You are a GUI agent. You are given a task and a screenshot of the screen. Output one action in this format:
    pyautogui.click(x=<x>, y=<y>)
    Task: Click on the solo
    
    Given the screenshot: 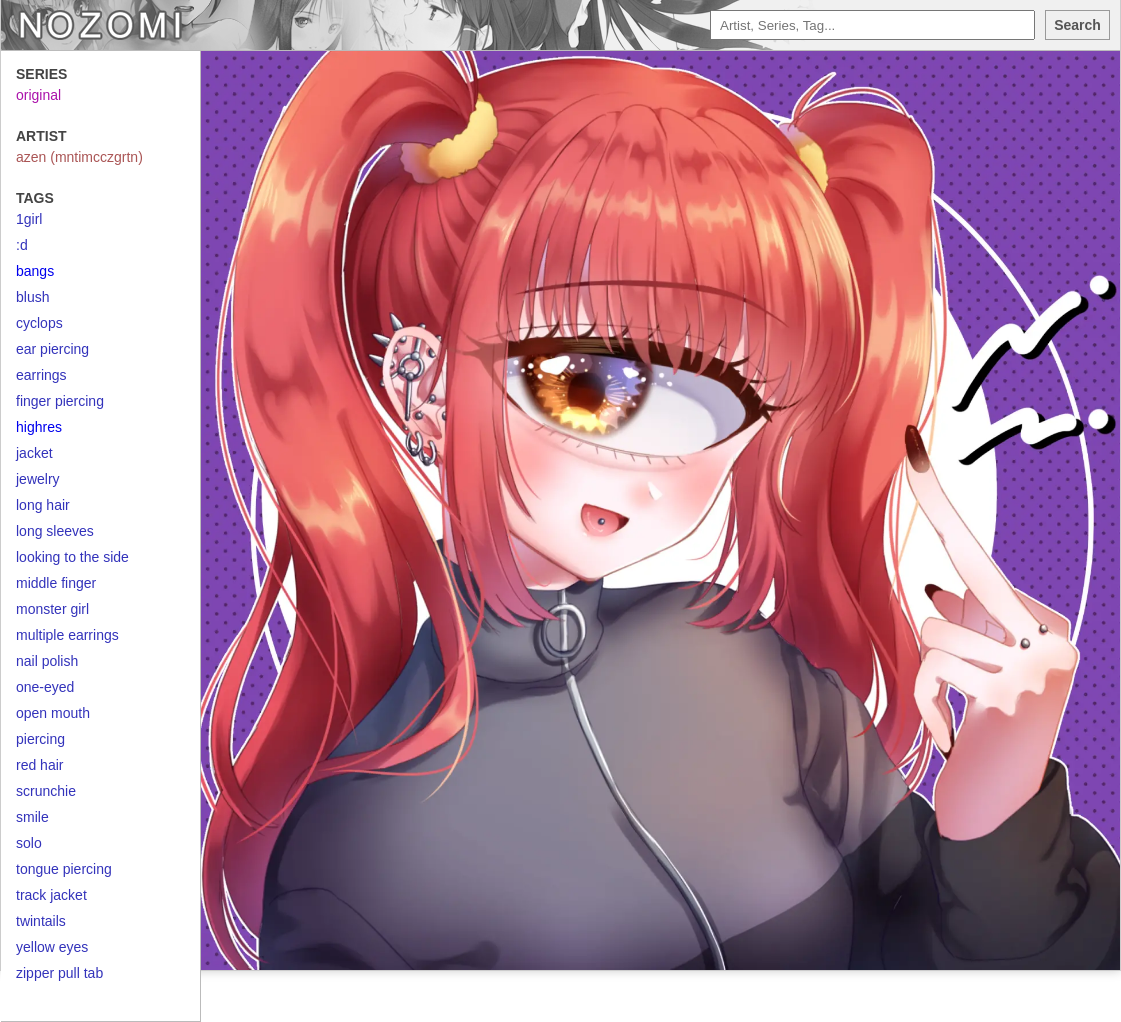 What is the action you would take?
    pyautogui.click(x=29, y=843)
    